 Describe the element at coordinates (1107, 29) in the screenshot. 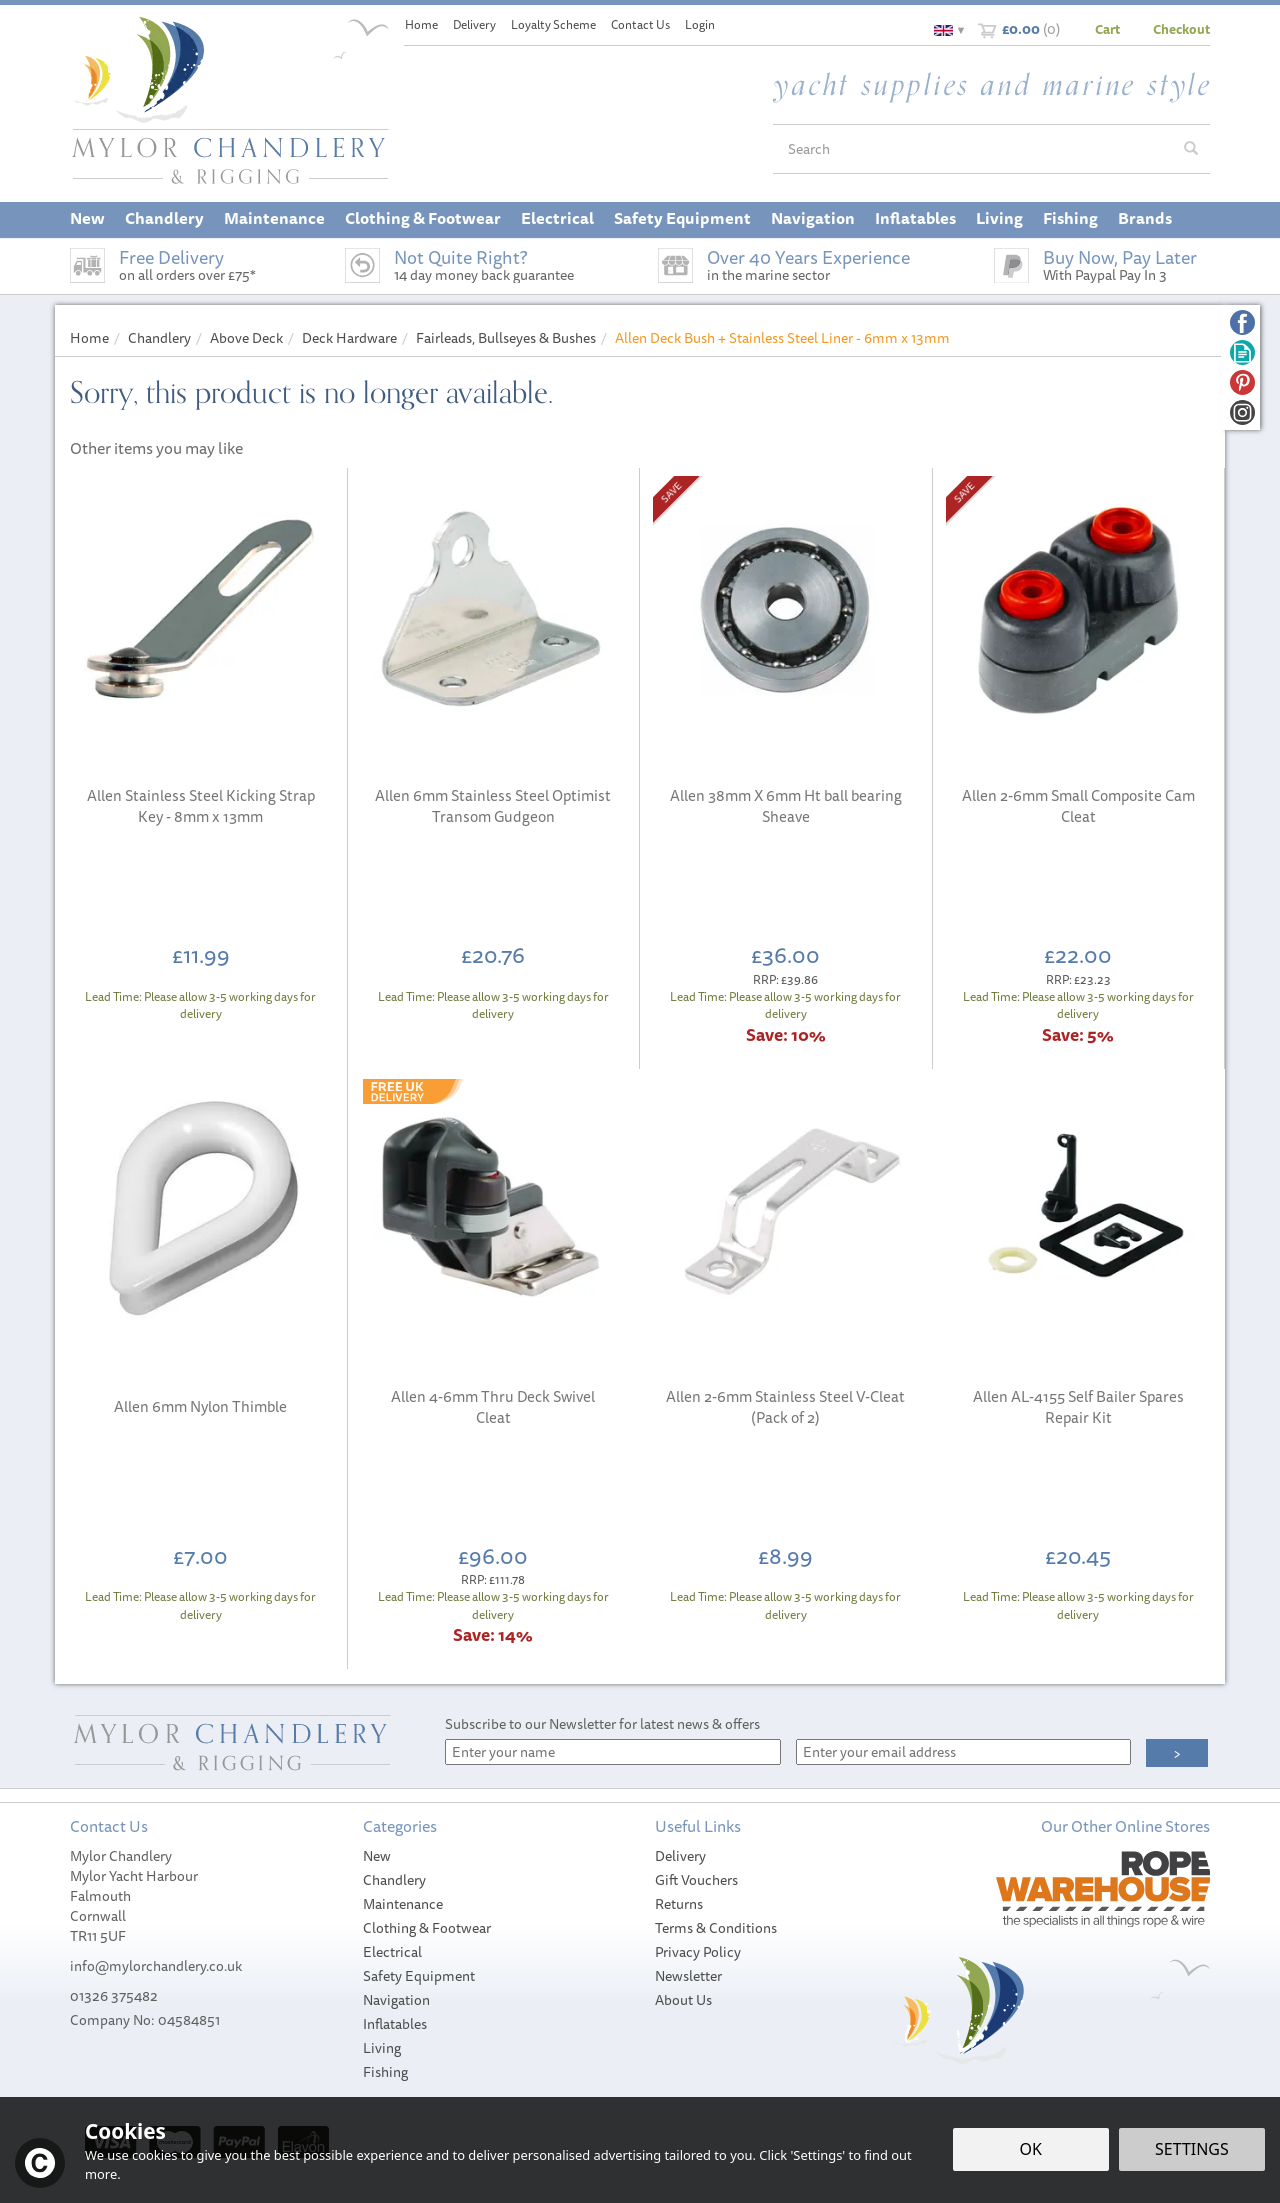

I see `Cart` at that location.